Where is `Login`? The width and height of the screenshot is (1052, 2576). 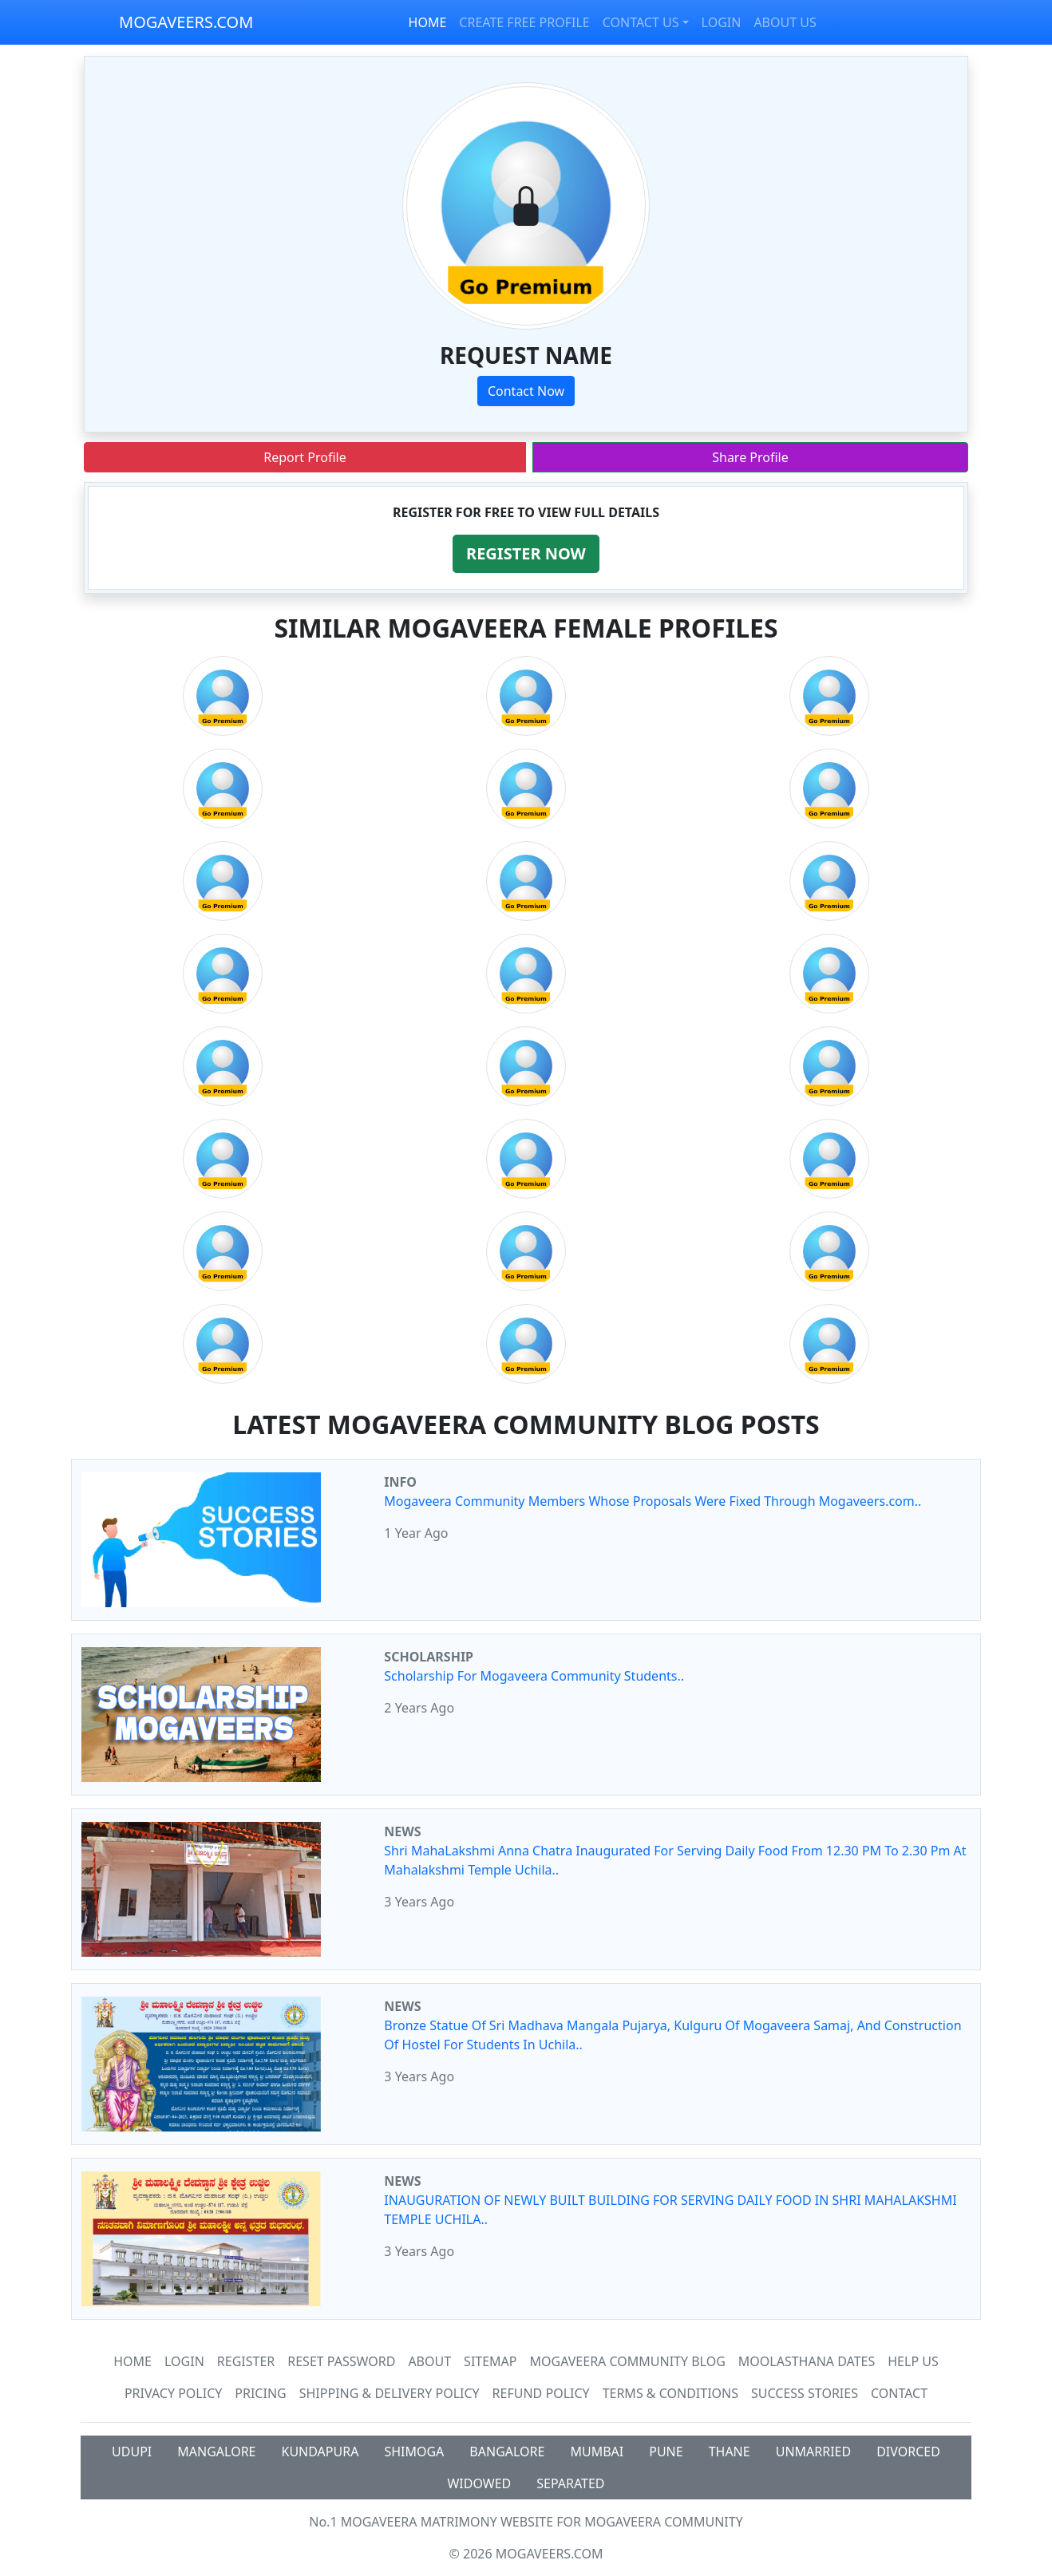
Login is located at coordinates (184, 2361).